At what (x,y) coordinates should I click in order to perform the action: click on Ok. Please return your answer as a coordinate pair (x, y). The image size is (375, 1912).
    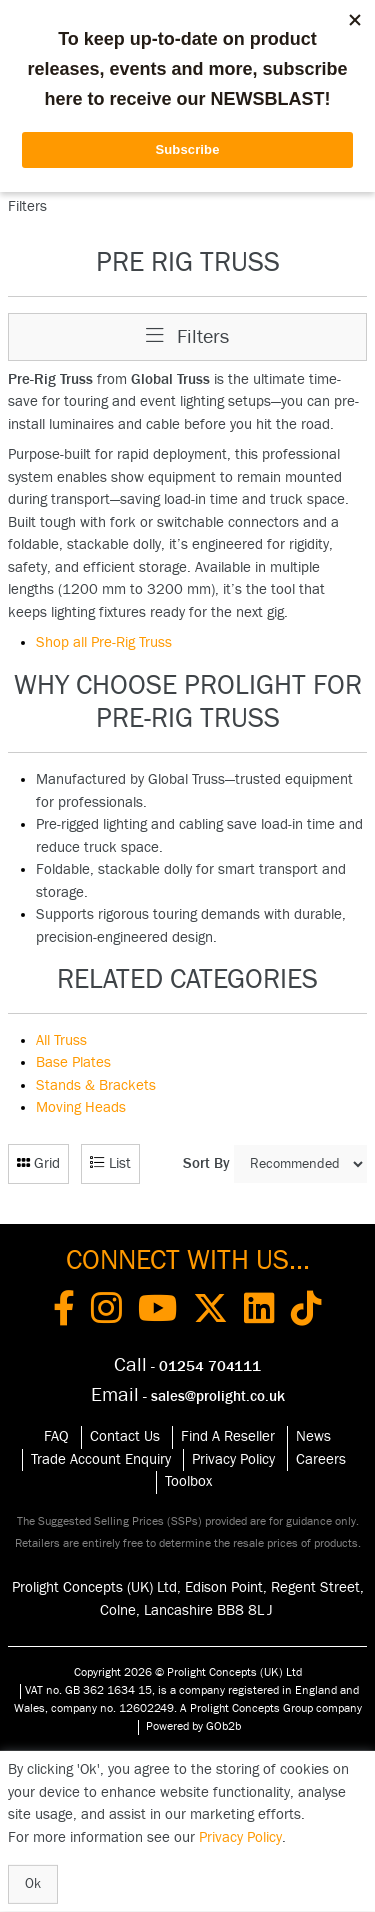
    Looking at the image, I should click on (33, 1884).